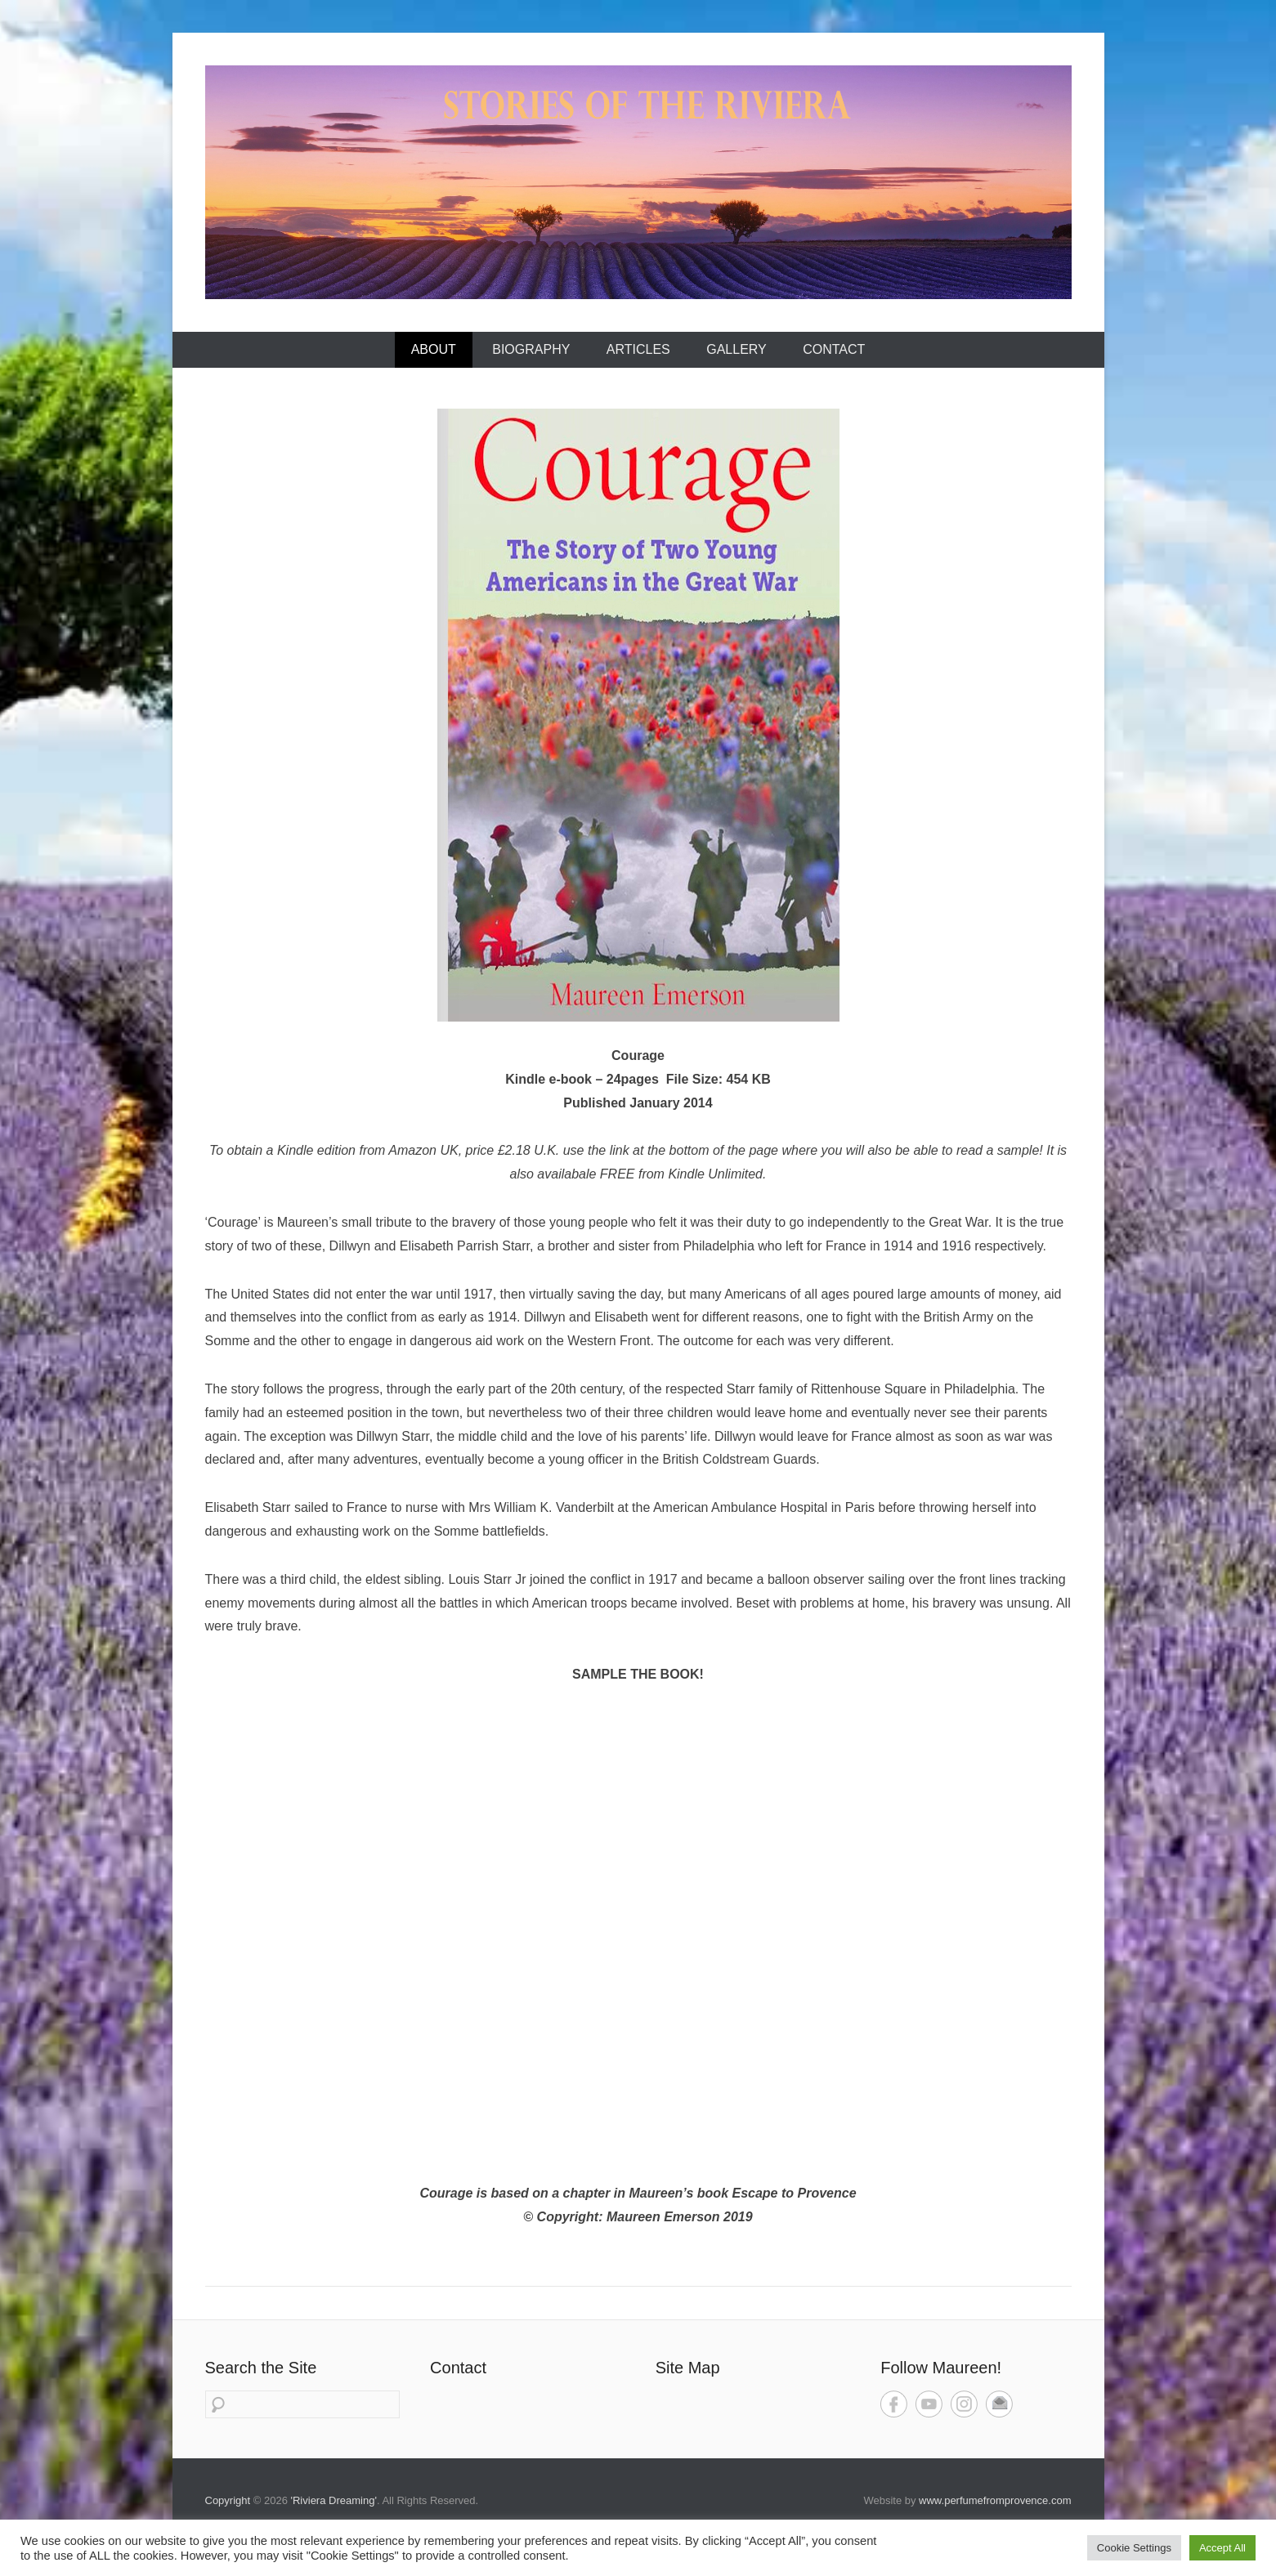 Image resolution: width=1276 pixels, height=2576 pixels. I want to click on Cookie Settings [button], so click(1134, 2548).